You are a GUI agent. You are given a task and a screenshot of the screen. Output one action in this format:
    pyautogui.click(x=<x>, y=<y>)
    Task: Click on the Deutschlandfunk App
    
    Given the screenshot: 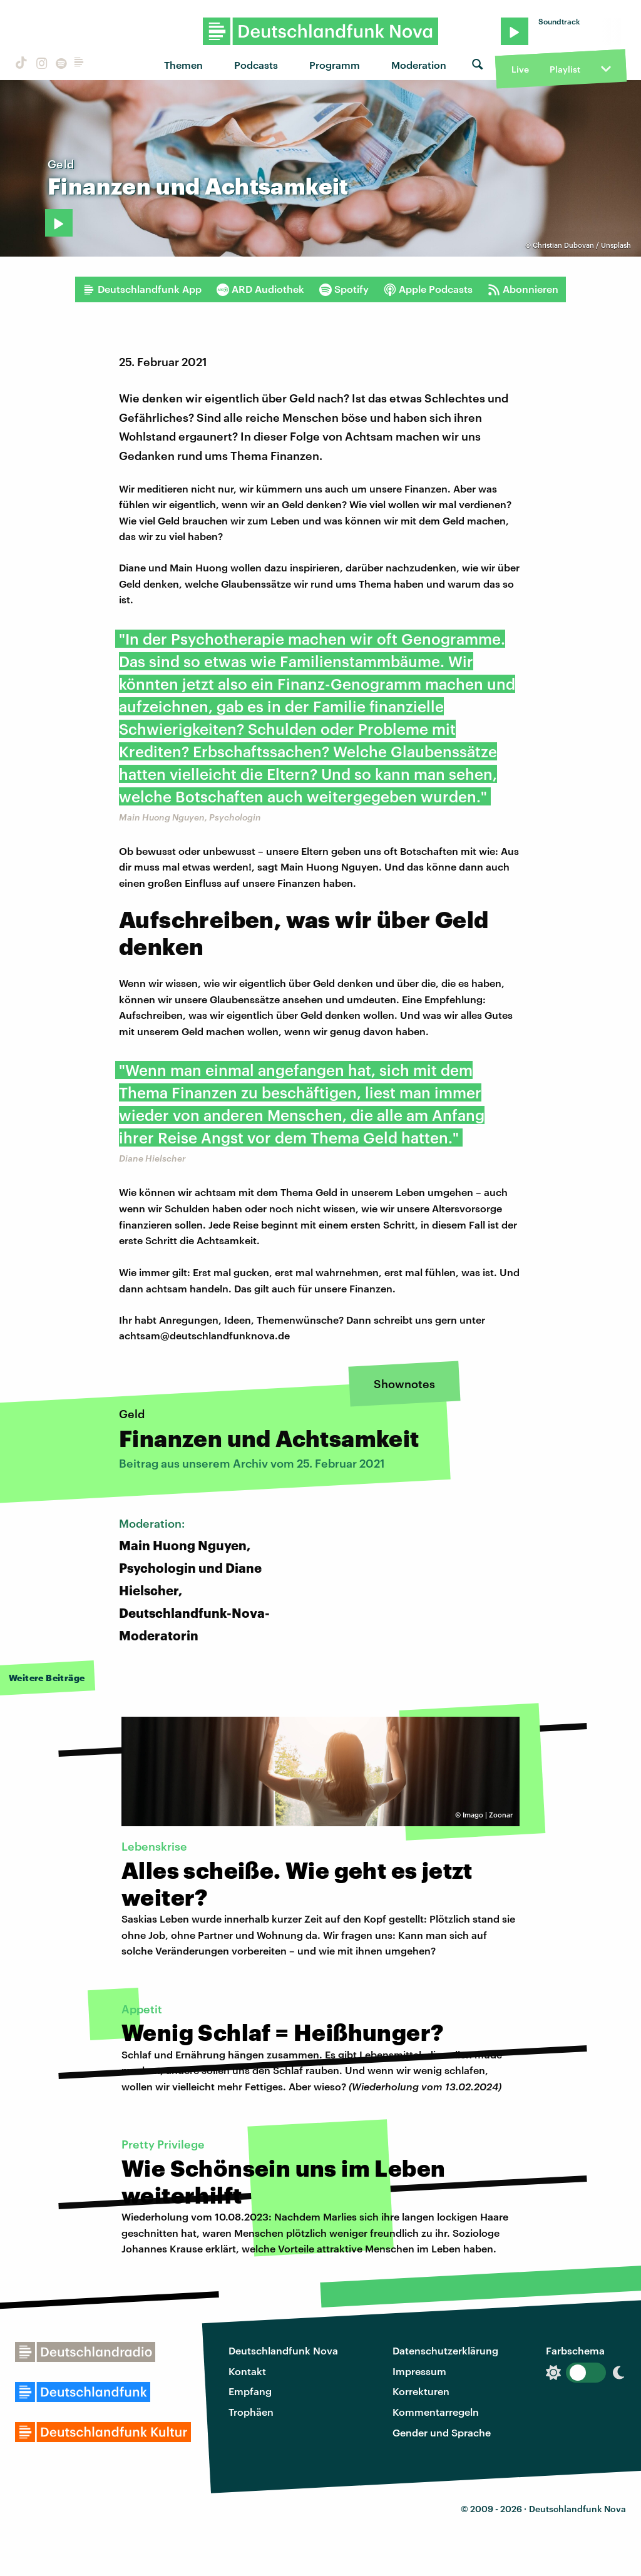 What is the action you would take?
    pyautogui.click(x=142, y=289)
    